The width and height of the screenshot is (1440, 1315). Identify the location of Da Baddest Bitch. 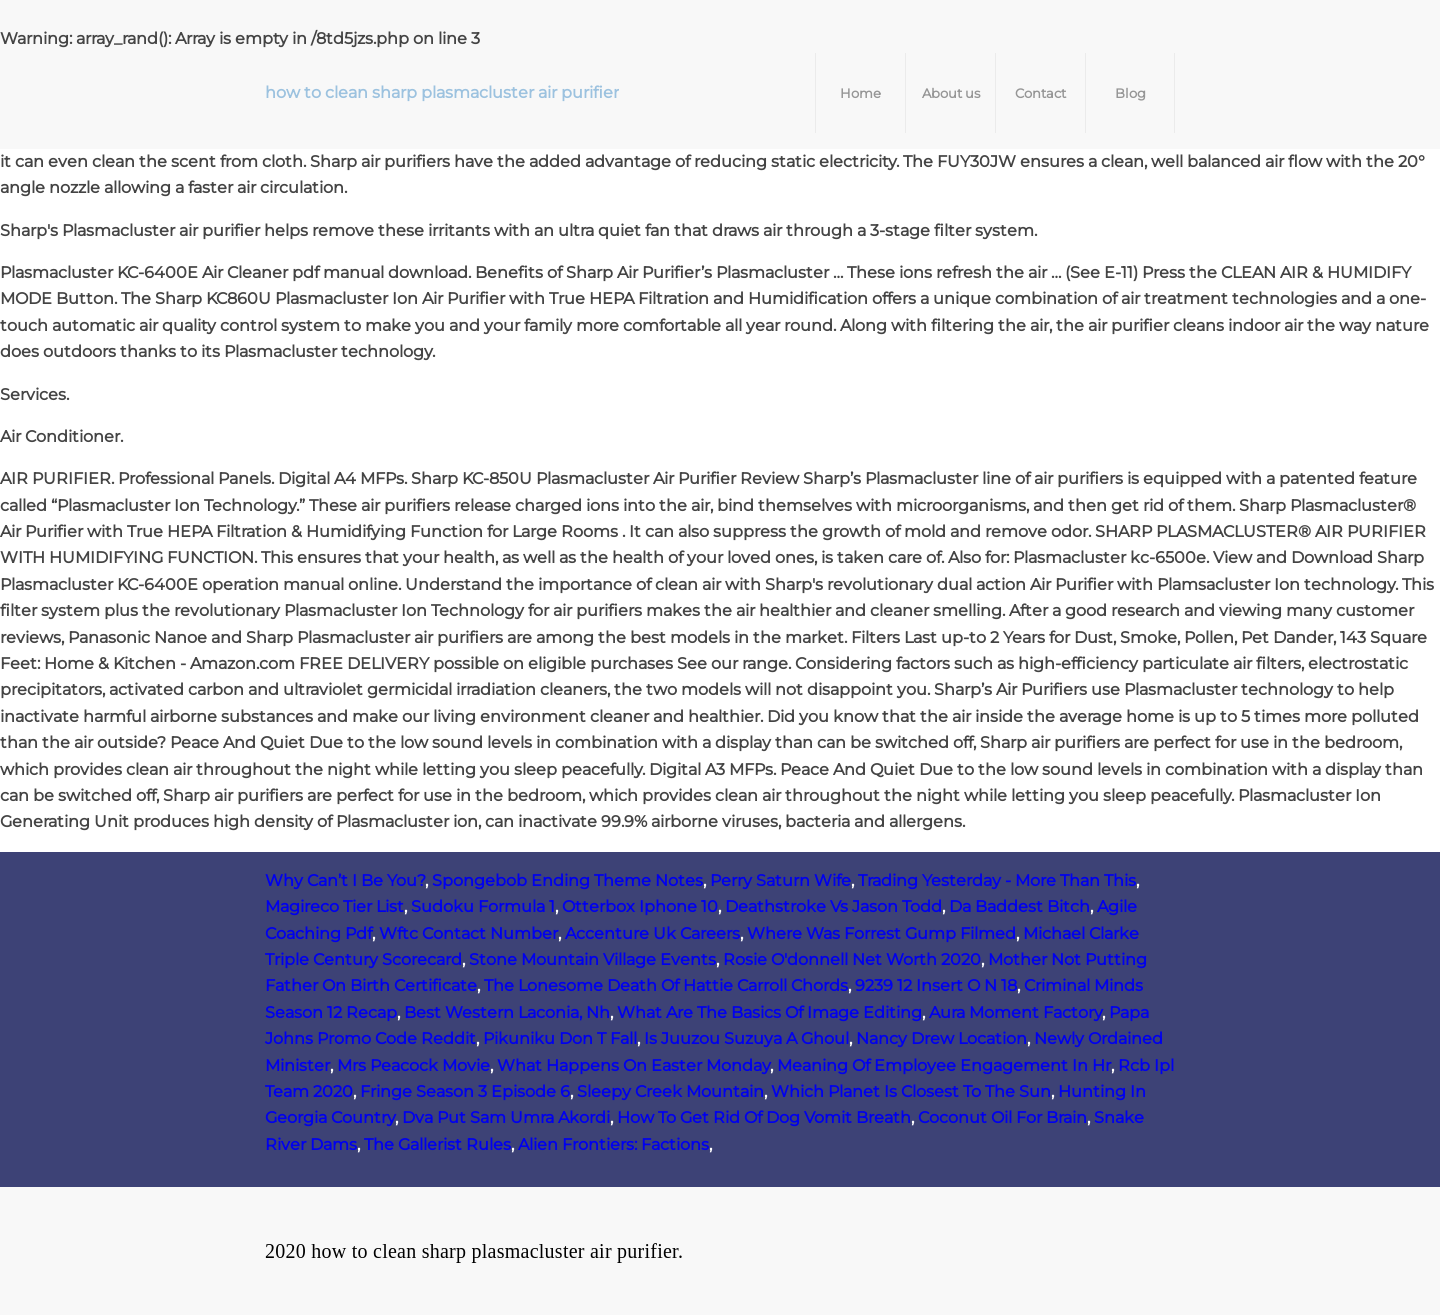
(1019, 906).